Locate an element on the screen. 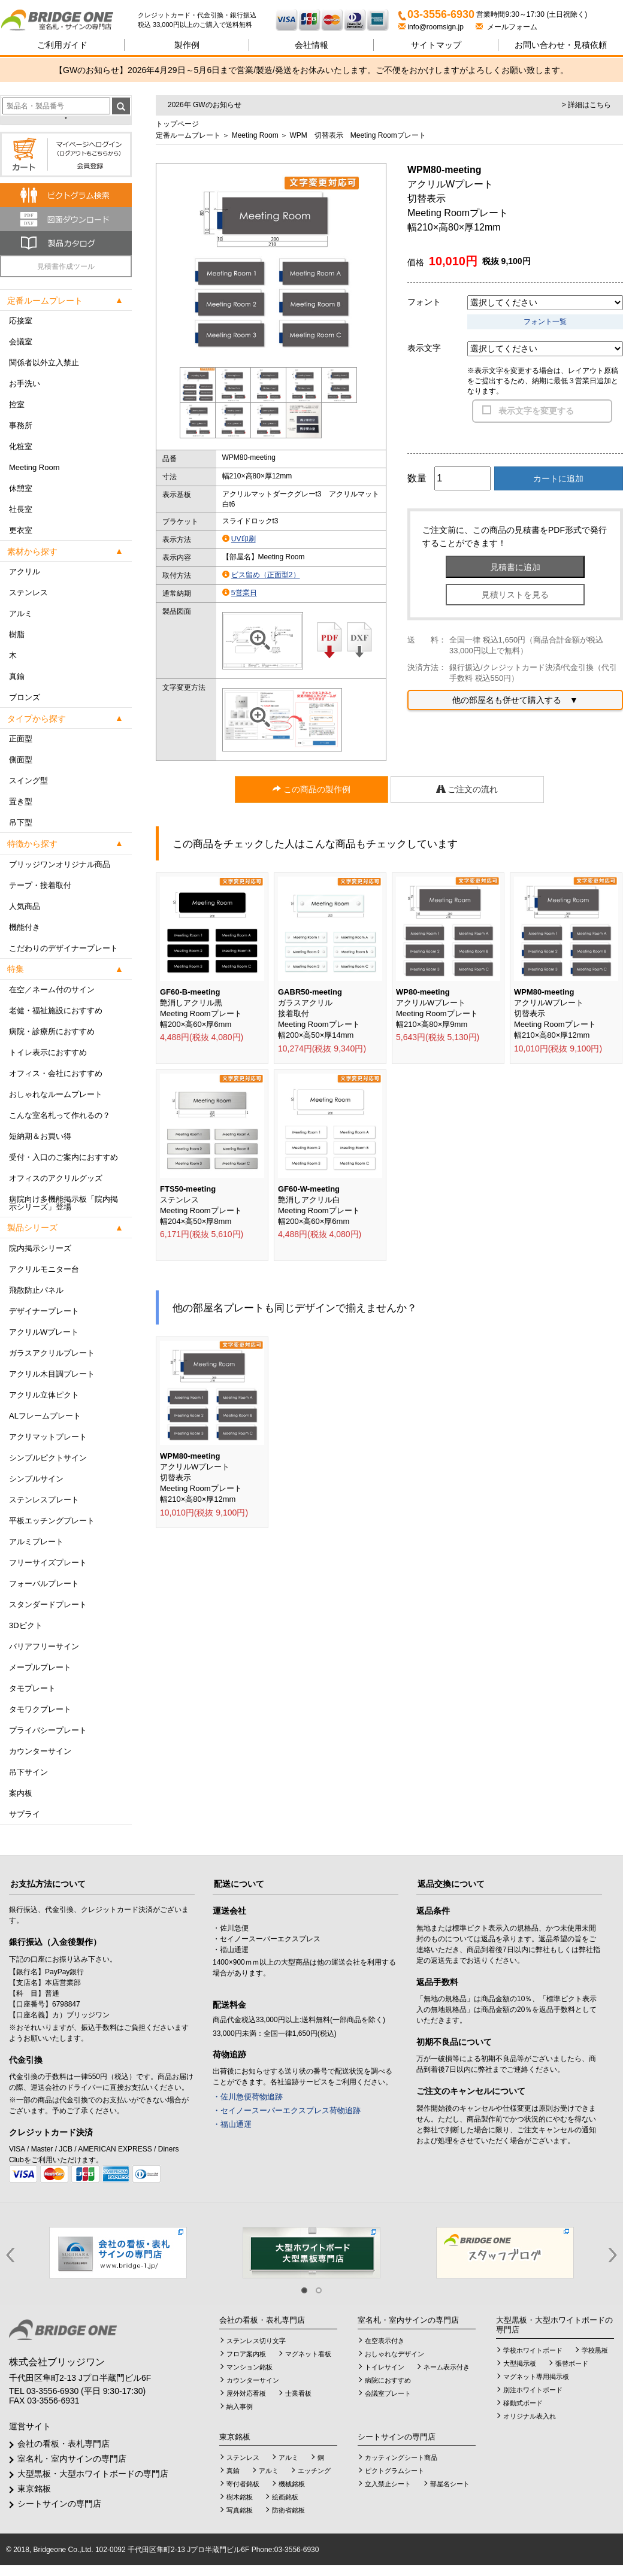 The image size is (623, 2576). トイレサイン is located at coordinates (384, 2367).